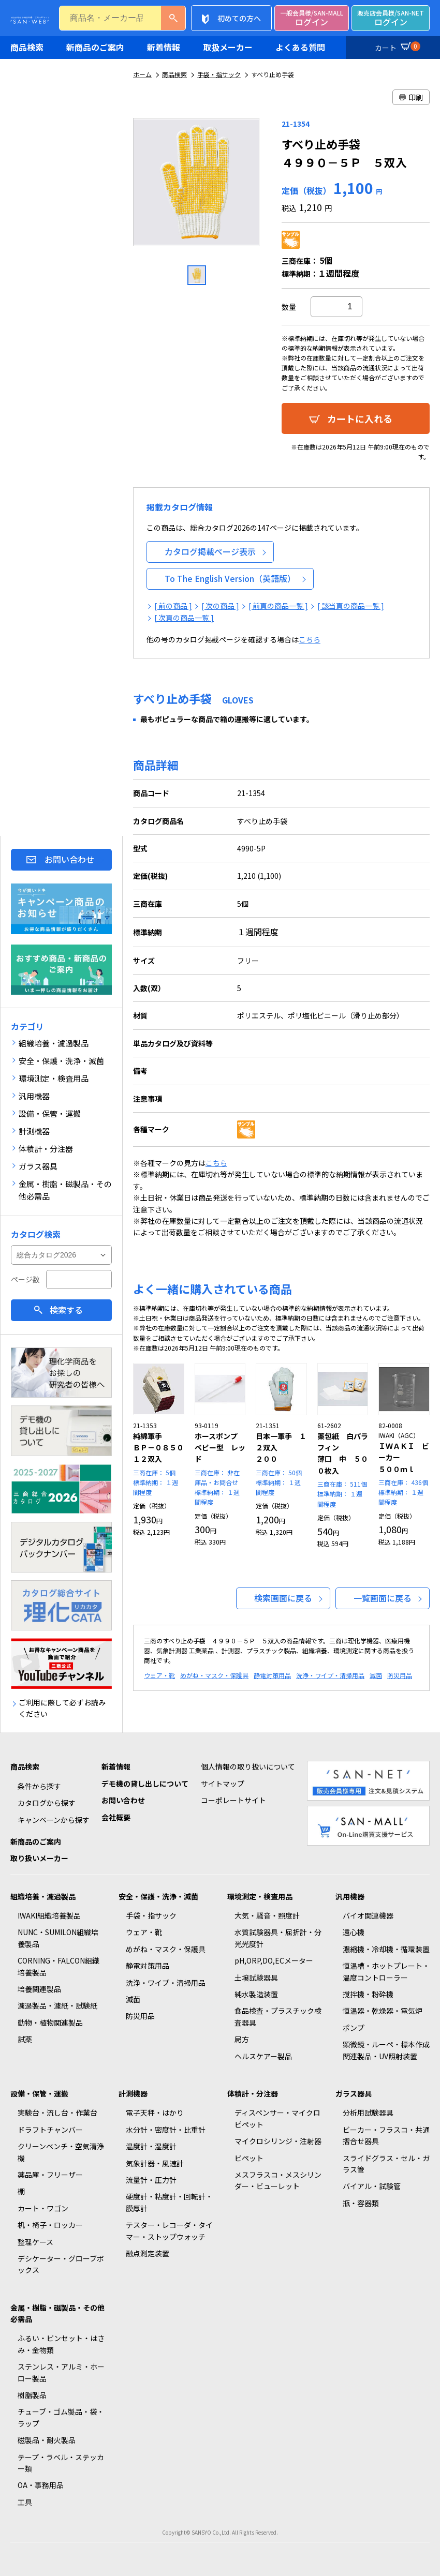 The image size is (440, 2576). Describe the element at coordinates (39, 1858) in the screenshot. I see `取り扱いメーカー` at that location.